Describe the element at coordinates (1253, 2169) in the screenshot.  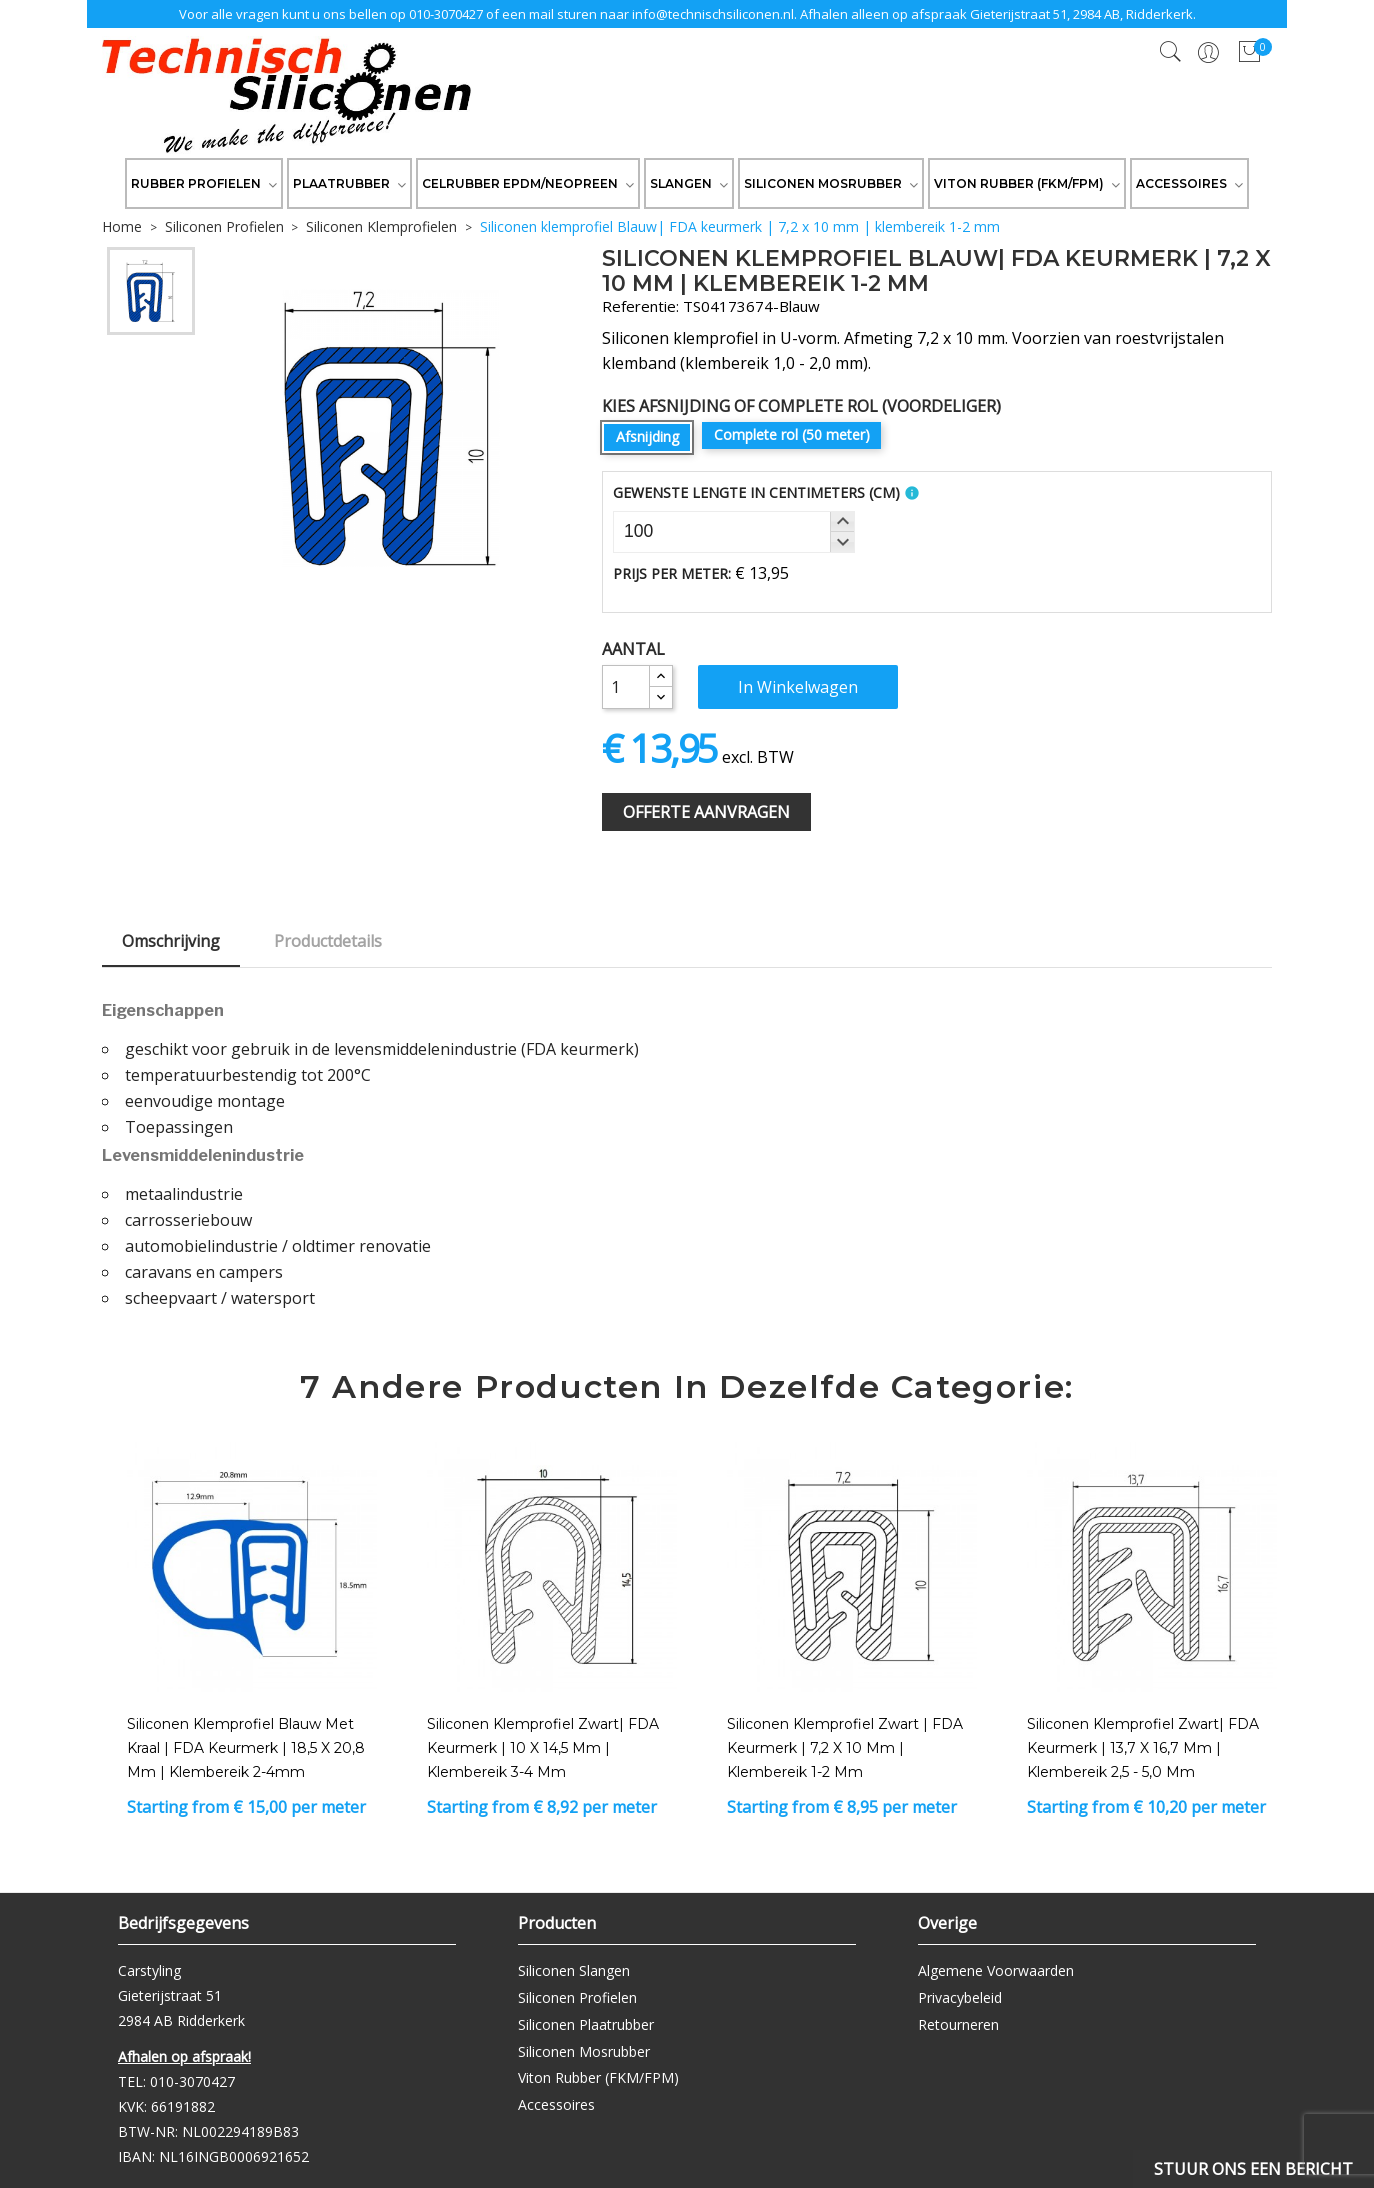
I see `Stuur ons een bericht` at that location.